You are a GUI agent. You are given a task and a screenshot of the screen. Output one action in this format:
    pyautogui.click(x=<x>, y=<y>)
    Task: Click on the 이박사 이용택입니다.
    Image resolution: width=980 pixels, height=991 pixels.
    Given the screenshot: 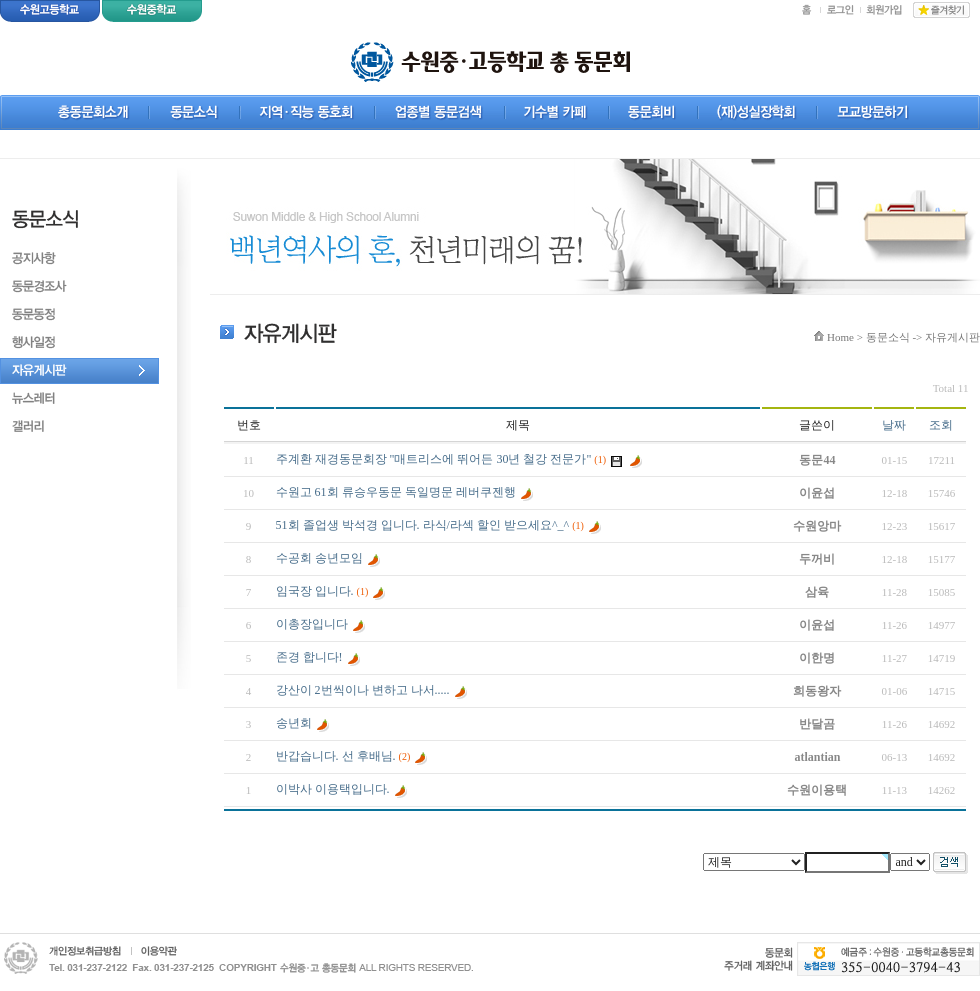 What is the action you would take?
    pyautogui.click(x=333, y=789)
    